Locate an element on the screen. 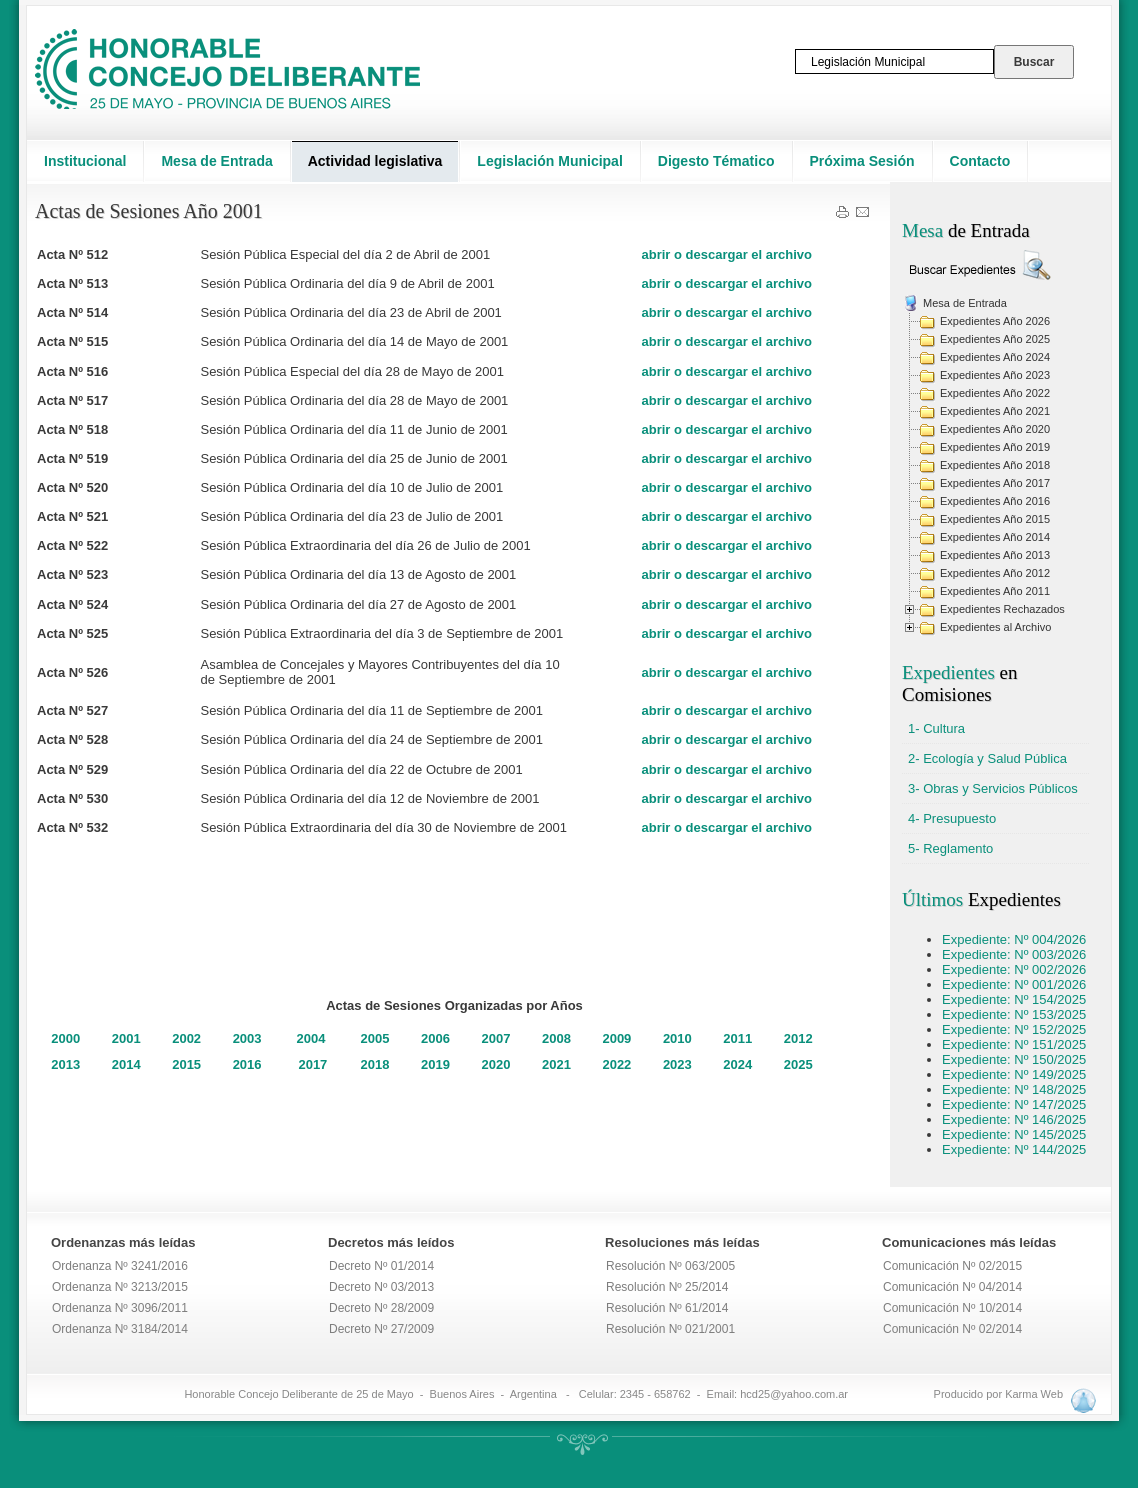 Image resolution: width=1138 pixels, height=1488 pixels. Expediente: Nº 144/2025 is located at coordinates (1014, 1149).